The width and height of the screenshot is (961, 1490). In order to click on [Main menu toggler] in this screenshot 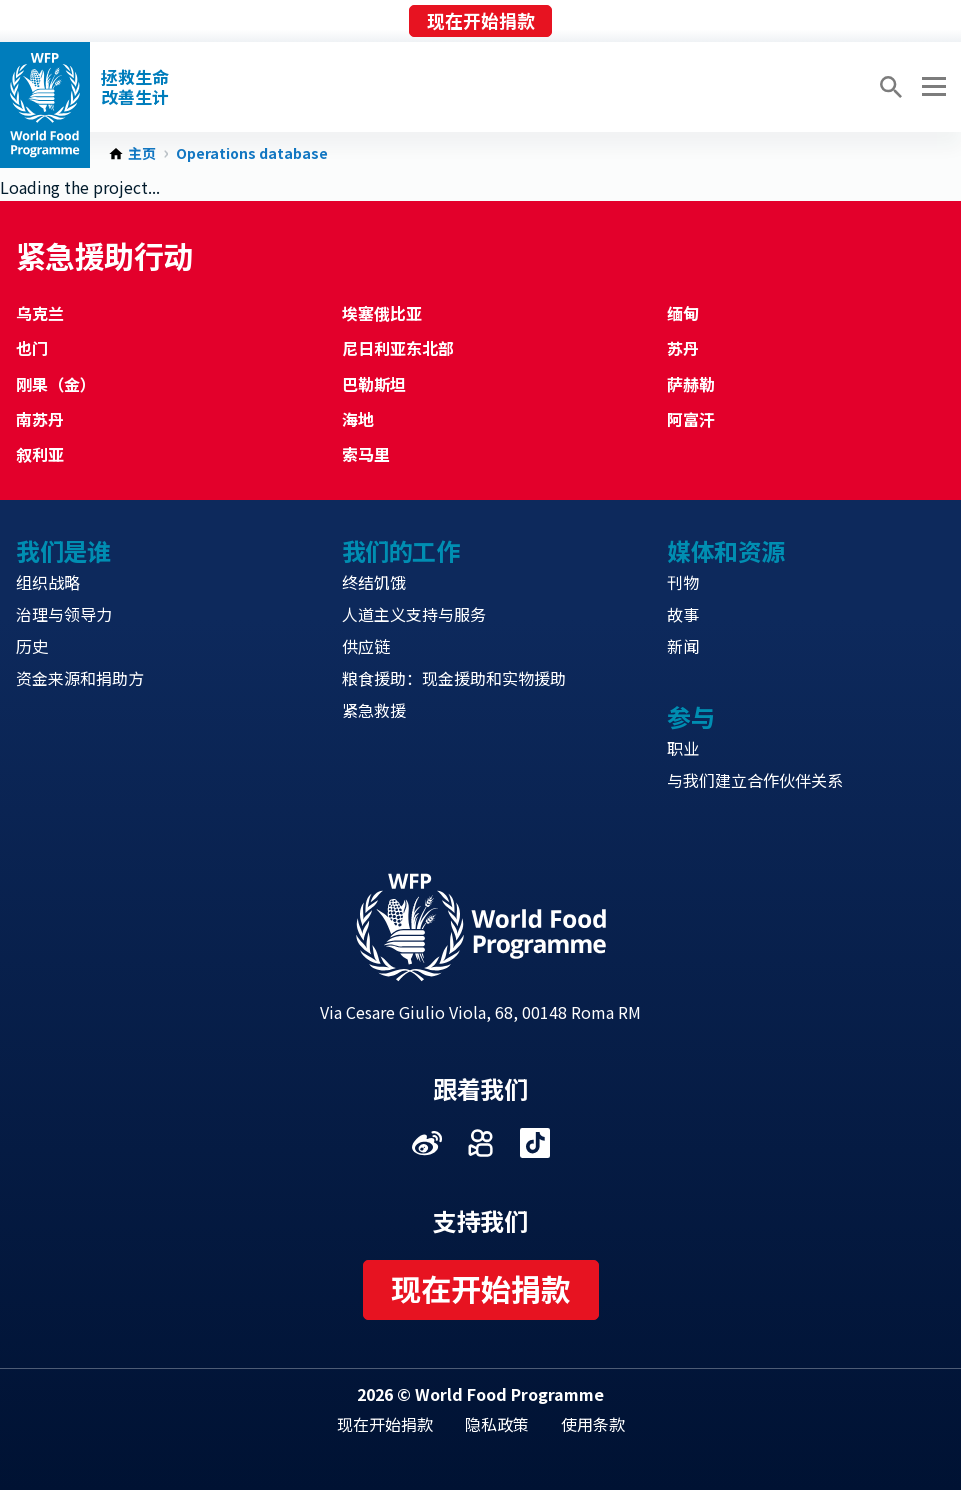, I will do `click(931, 87)`.